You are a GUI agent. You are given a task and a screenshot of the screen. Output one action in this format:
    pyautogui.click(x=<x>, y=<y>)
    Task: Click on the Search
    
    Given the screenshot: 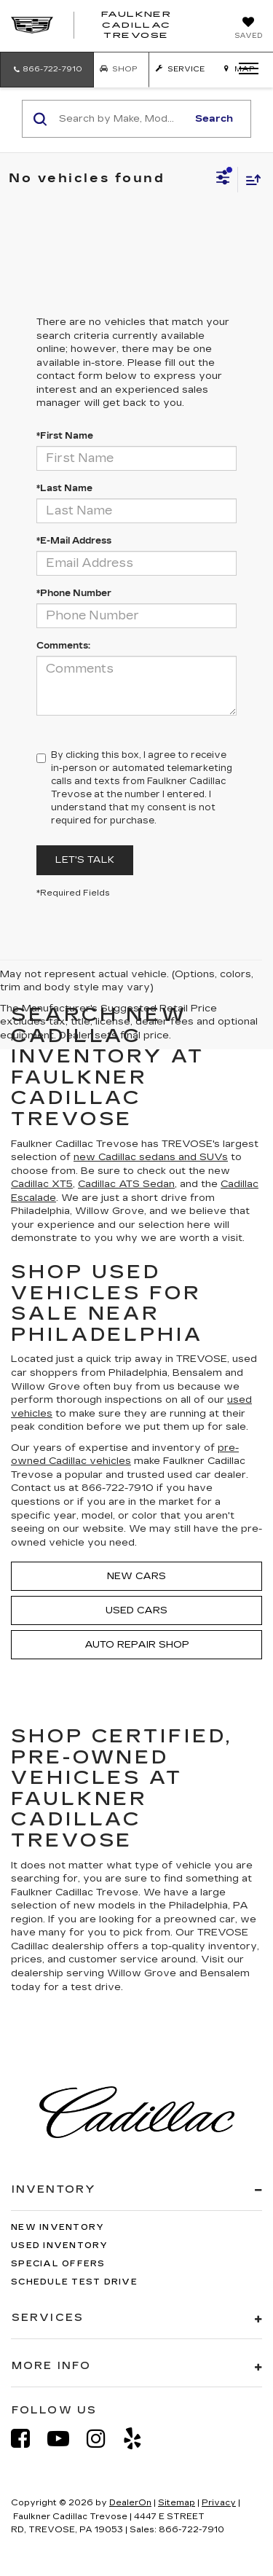 What is the action you would take?
    pyautogui.click(x=214, y=119)
    